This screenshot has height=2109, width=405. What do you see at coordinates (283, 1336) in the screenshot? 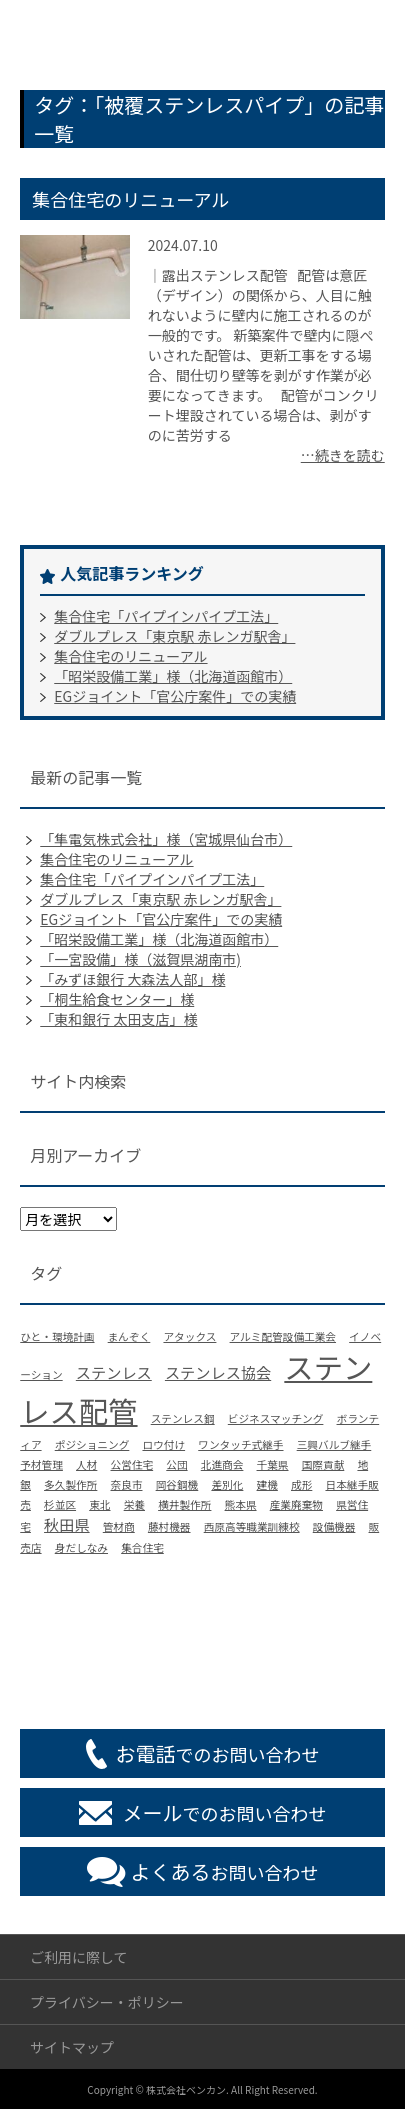
I see `アルミ配管設備工業会 [アルミ配管設備工業会 (1個の項目)]` at bounding box center [283, 1336].